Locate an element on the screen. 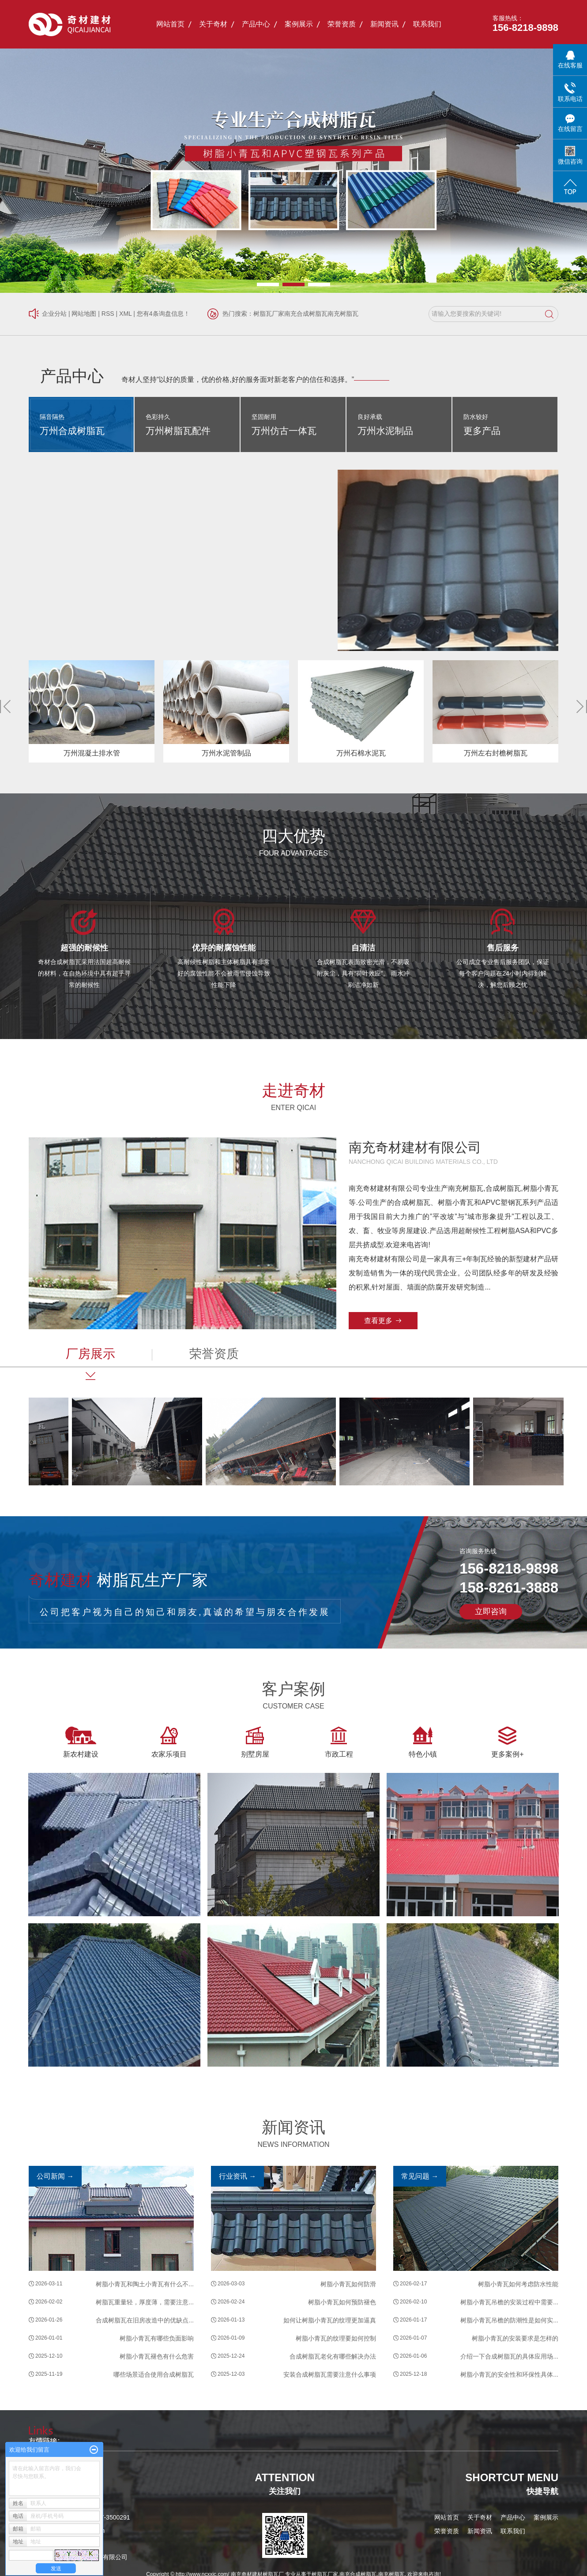 This screenshot has height=2576, width=587. 联系我们 is located at coordinates (427, 24).